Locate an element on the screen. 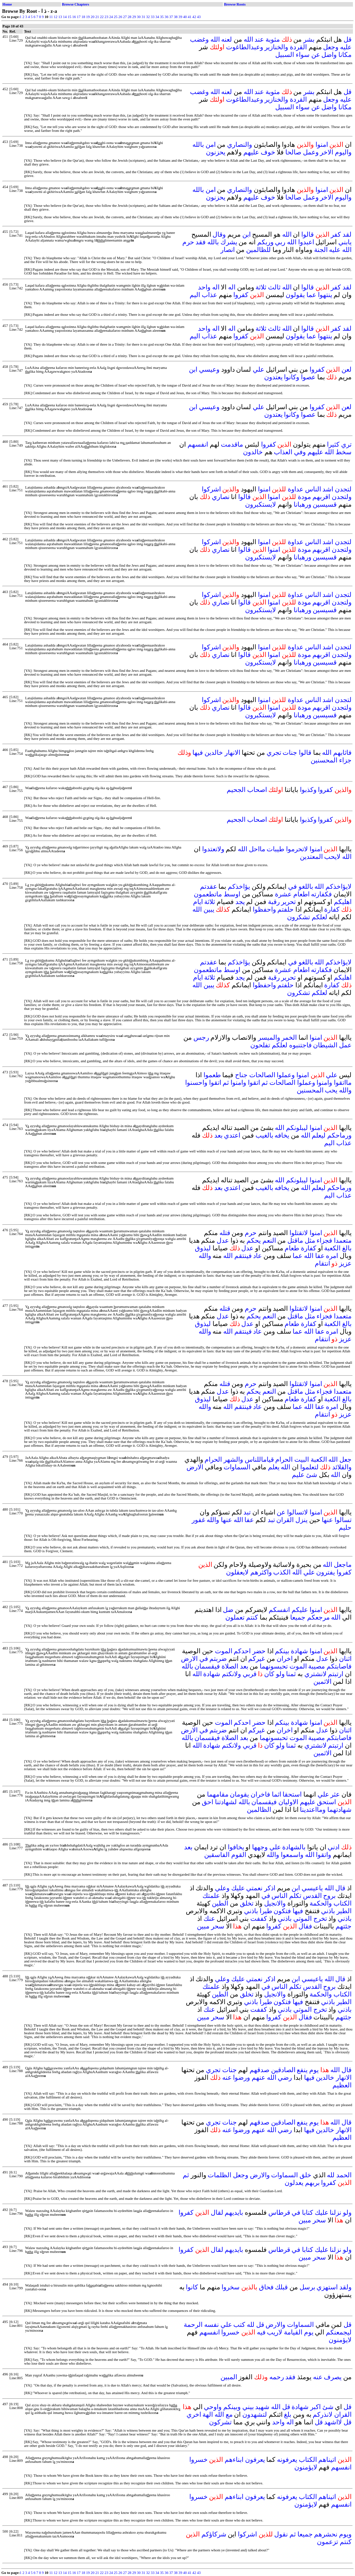 This screenshot has height=2576, width=355. شهيد is located at coordinates (262, 2406).